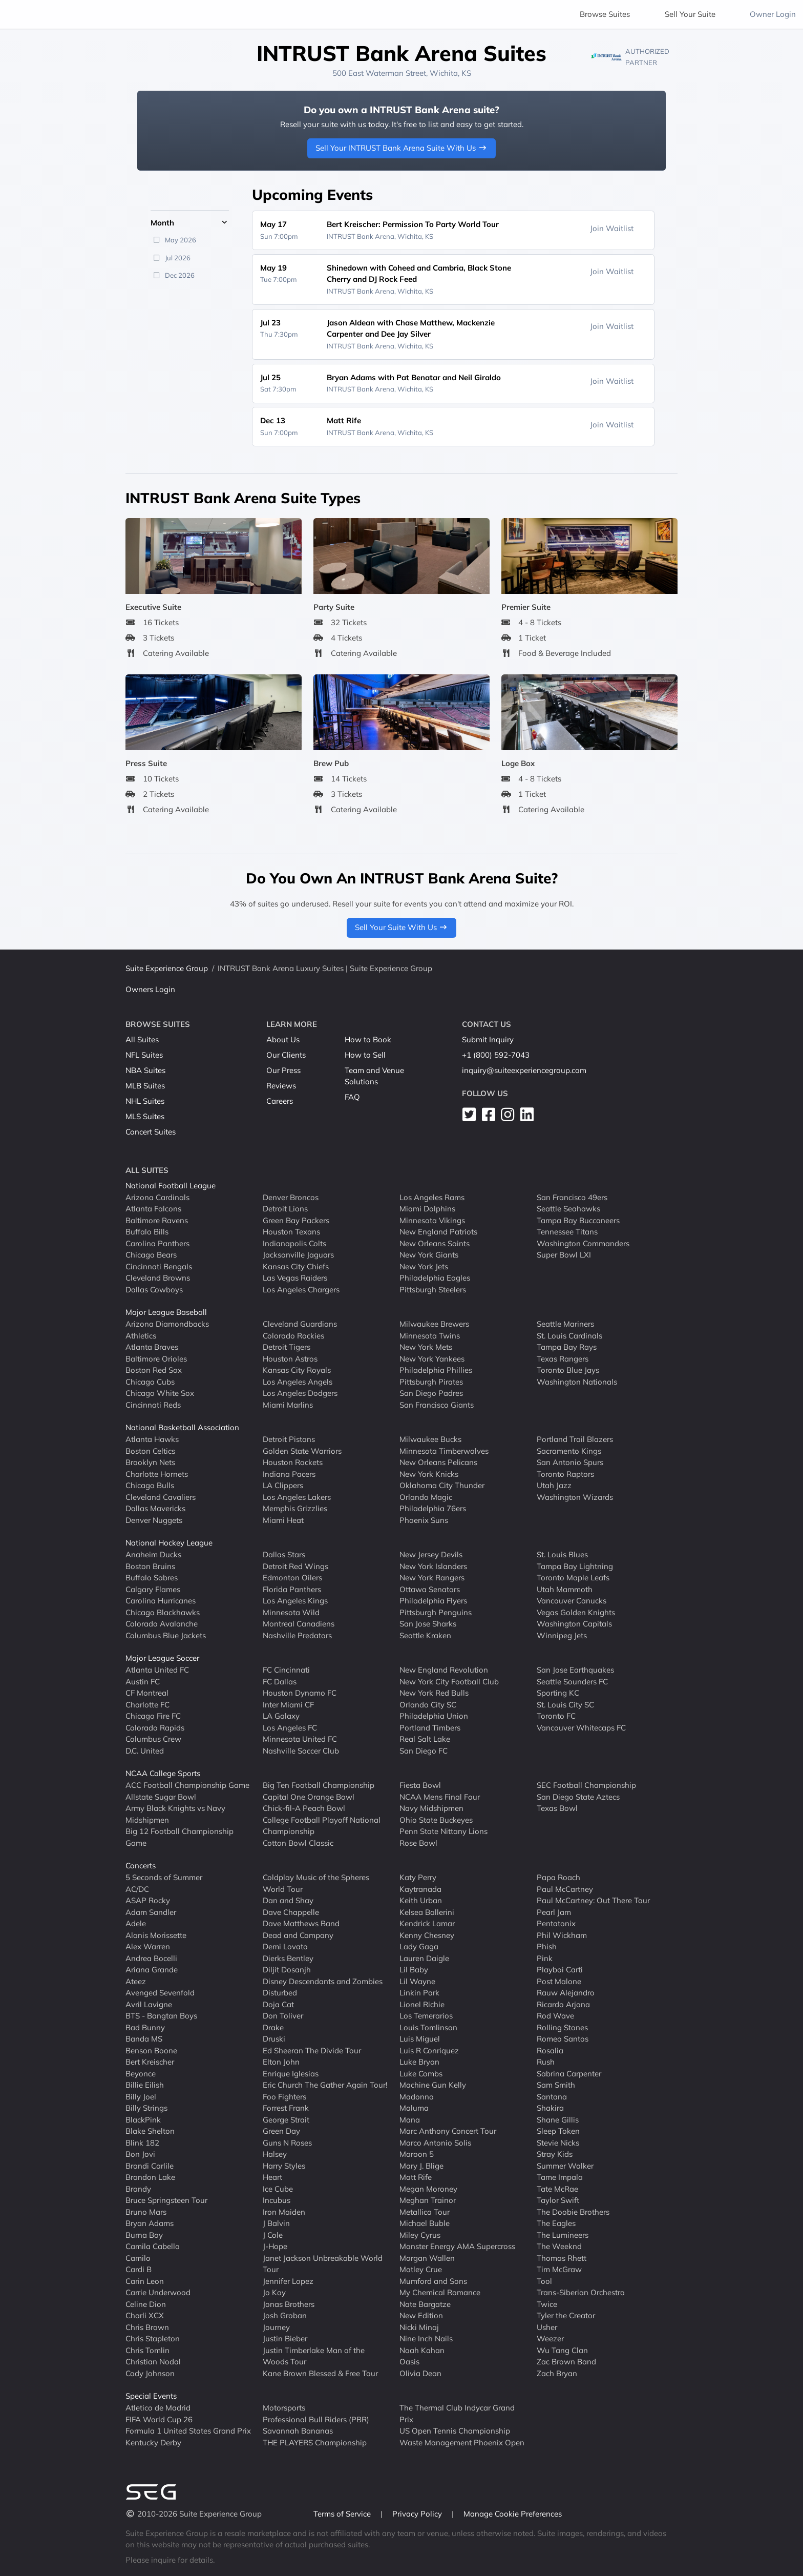 This screenshot has height=2576, width=803. Describe the element at coordinates (283, 2016) in the screenshot. I see `Don Toliver` at that location.